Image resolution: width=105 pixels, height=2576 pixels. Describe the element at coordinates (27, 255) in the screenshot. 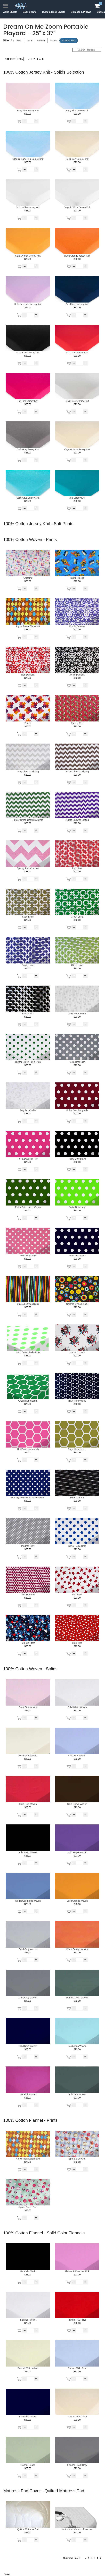

I see `Solid Orange Jersey Knit` at that location.